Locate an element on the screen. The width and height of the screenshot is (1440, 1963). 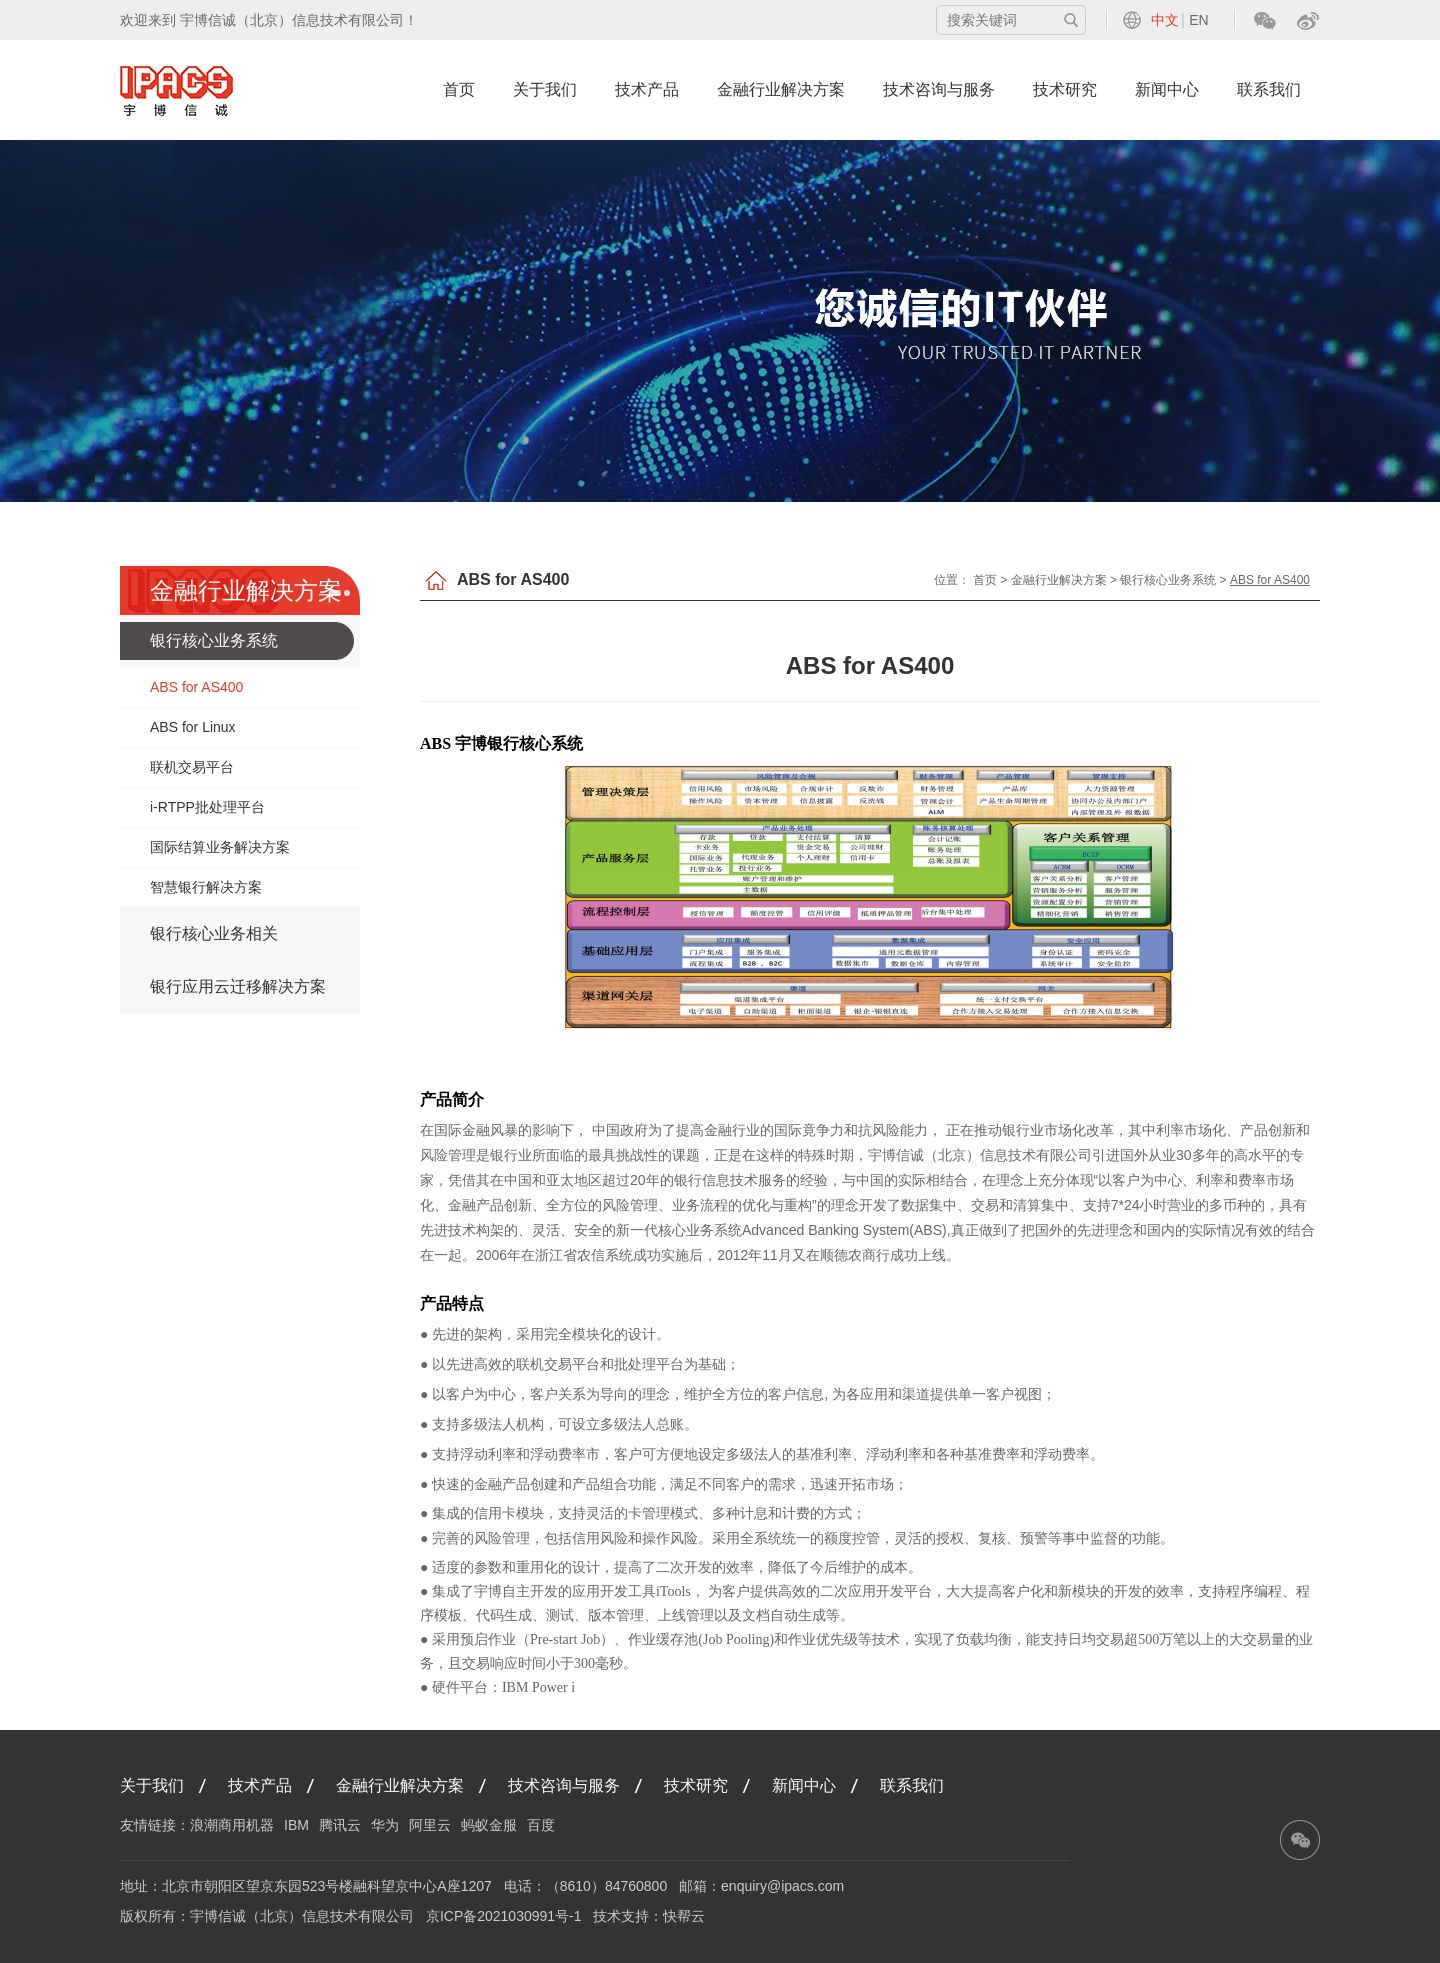
技术产品 is located at coordinates (647, 89).